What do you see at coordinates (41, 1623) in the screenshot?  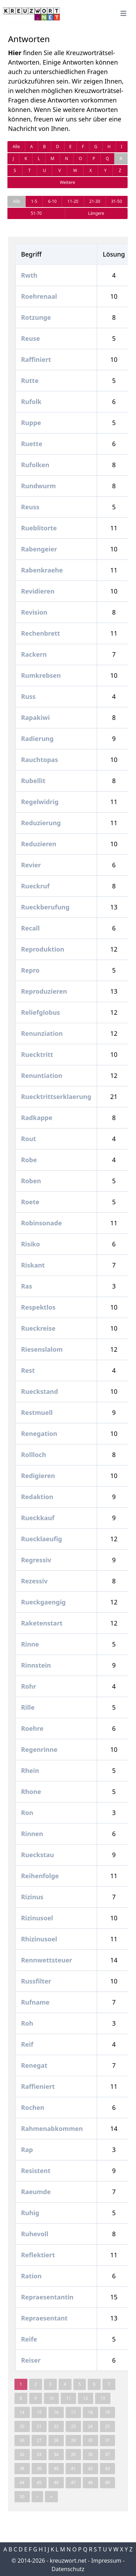 I see `Raketenstart` at bounding box center [41, 1623].